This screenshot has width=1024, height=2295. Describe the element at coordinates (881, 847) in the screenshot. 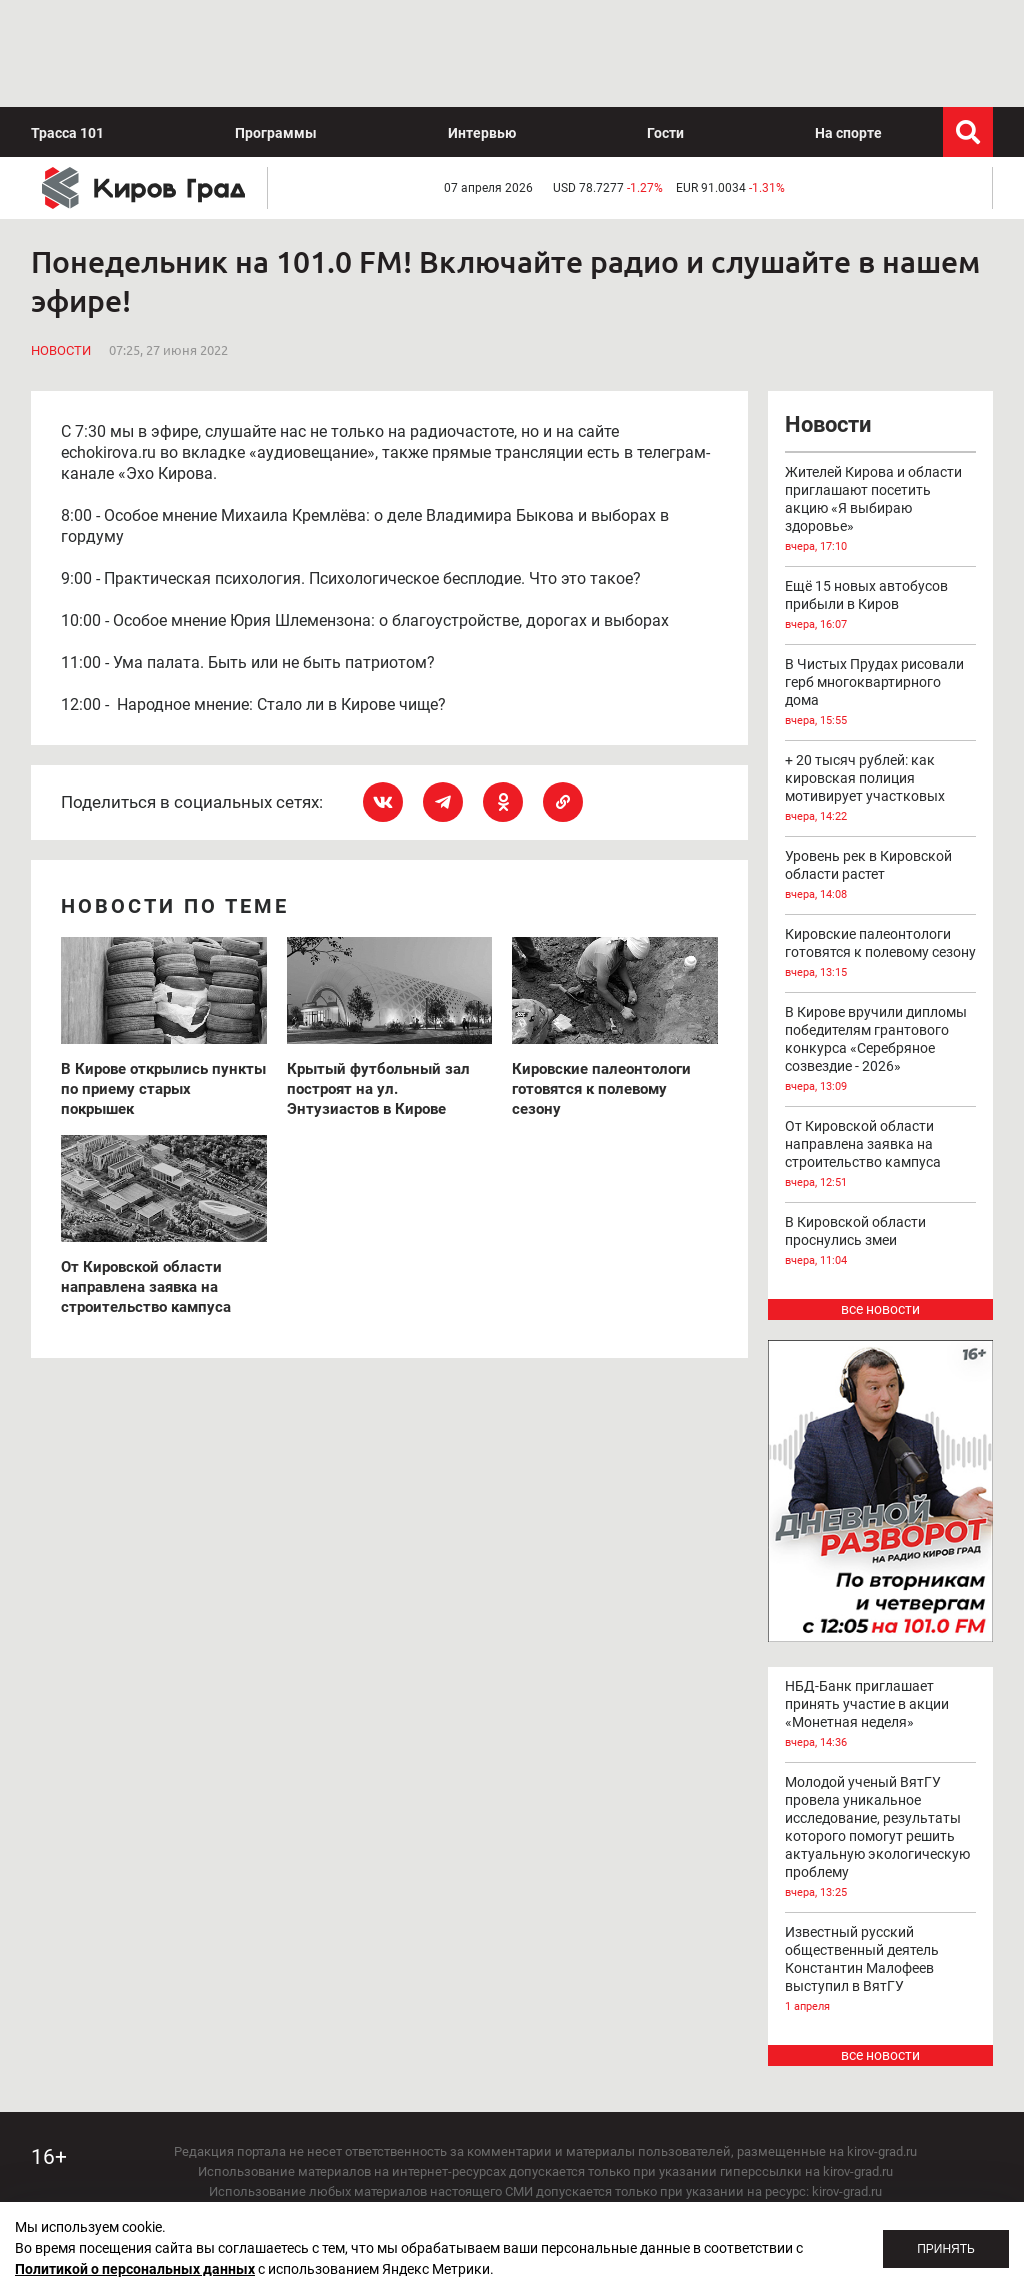

I see `Кировские палеонтологи готовятся к полевому сезону` at that location.